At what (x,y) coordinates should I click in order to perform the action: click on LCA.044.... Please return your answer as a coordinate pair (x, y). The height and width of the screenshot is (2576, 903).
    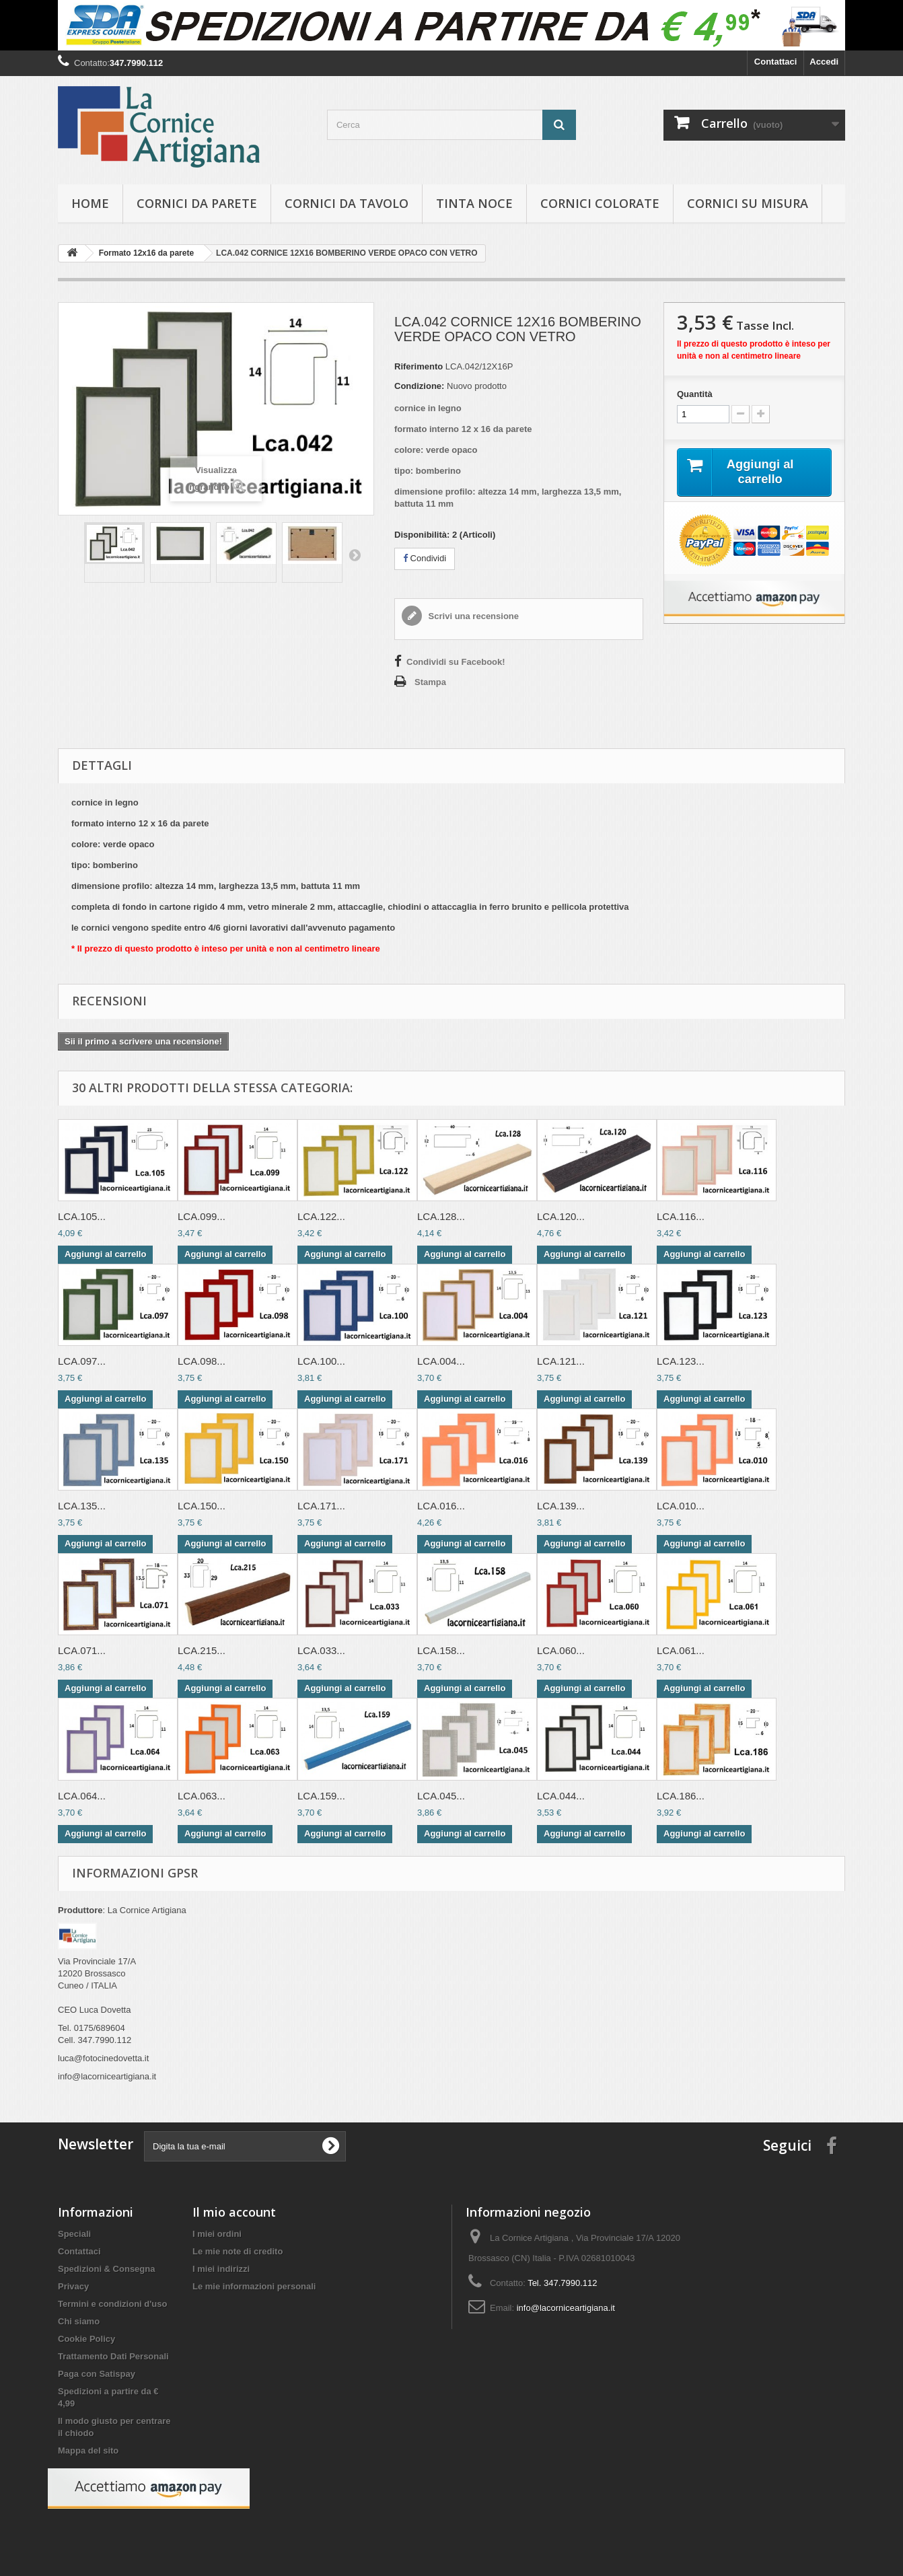
    Looking at the image, I should click on (561, 1795).